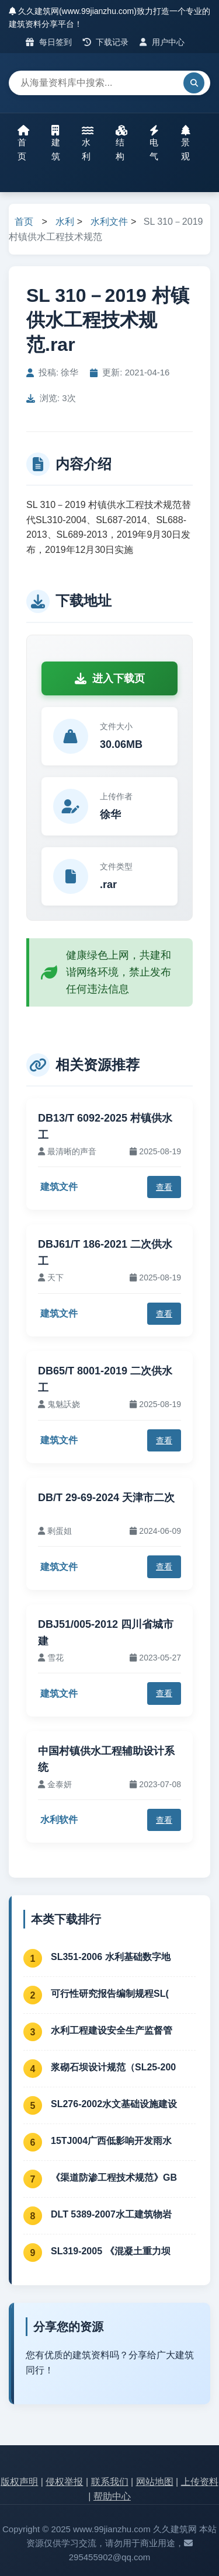 Image resolution: width=219 pixels, height=2576 pixels. Describe the element at coordinates (49, 42) in the screenshot. I see `每日签到` at that location.